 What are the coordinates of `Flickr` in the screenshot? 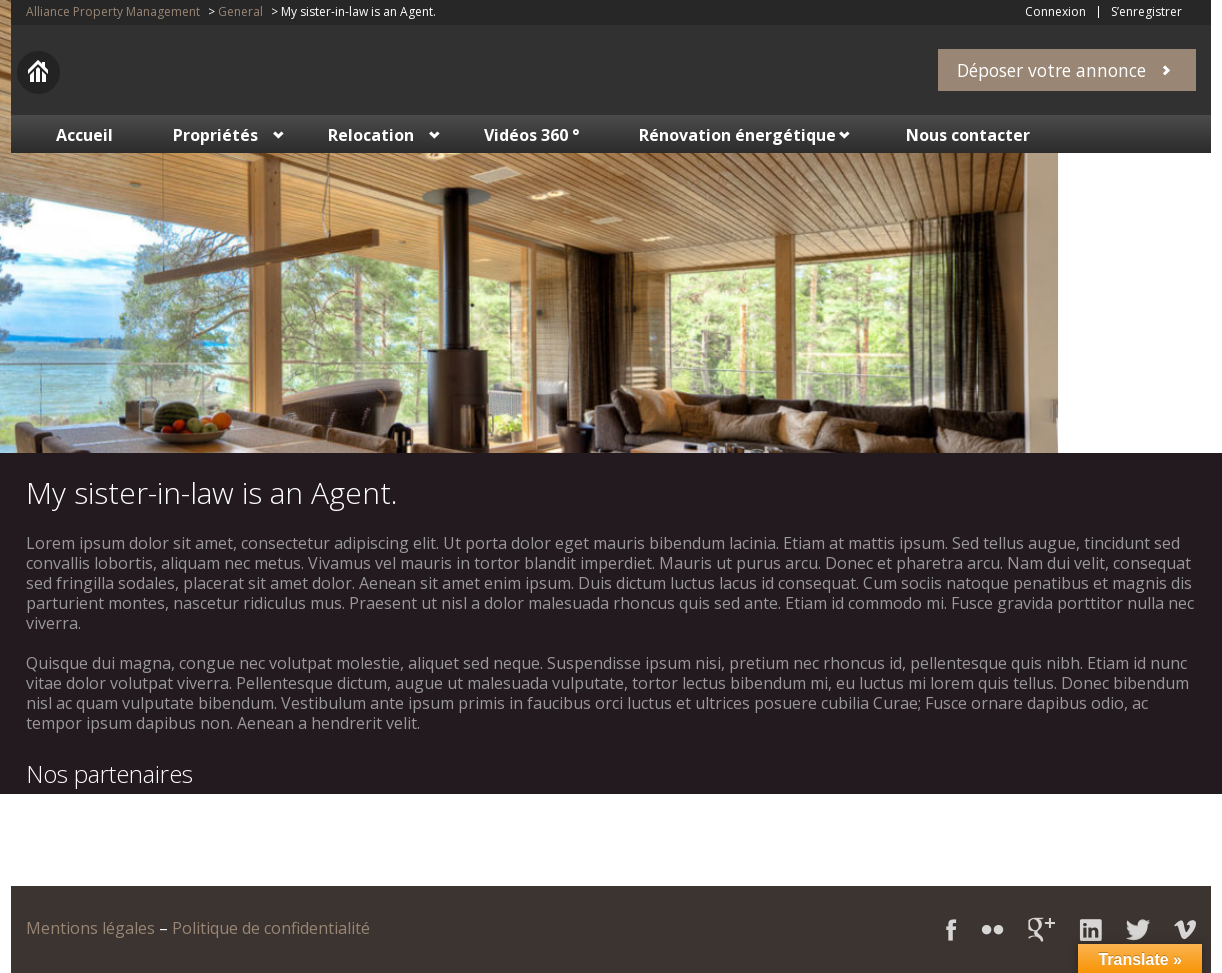 It's located at (992, 929).